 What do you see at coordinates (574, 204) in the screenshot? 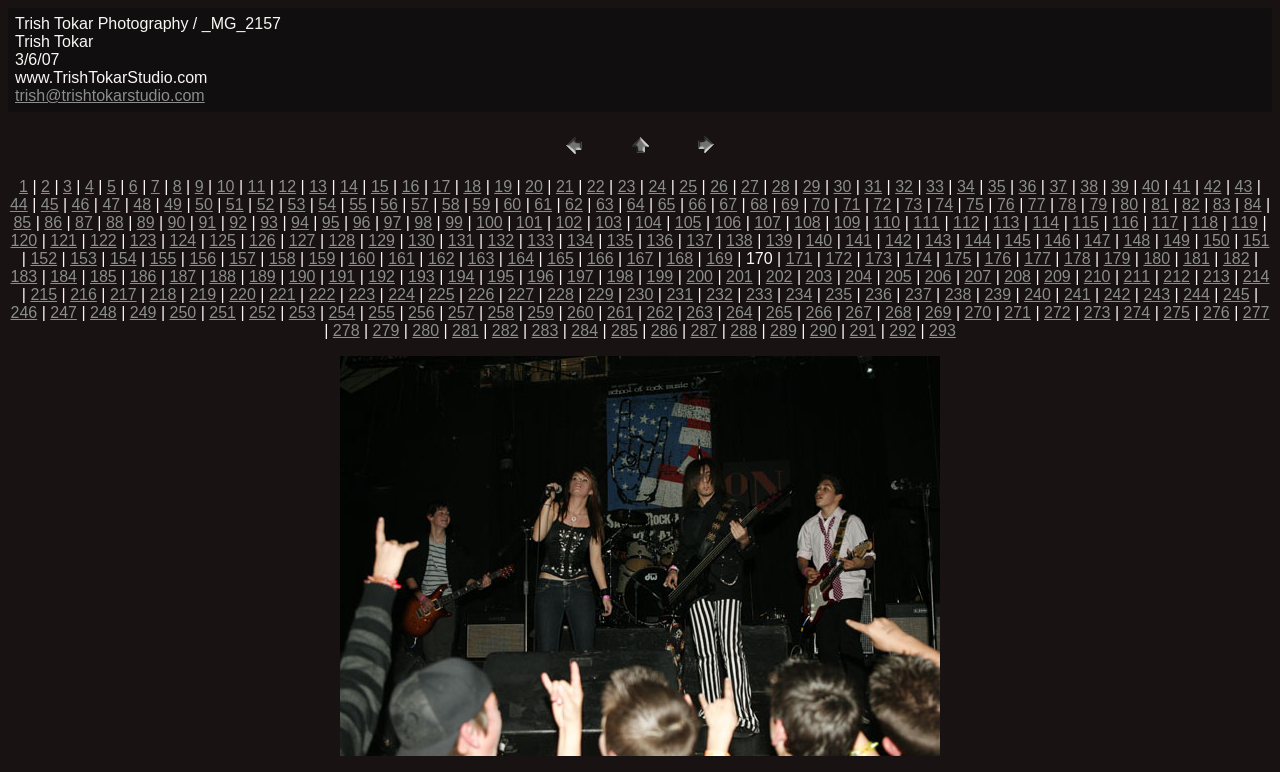
I see `62` at bounding box center [574, 204].